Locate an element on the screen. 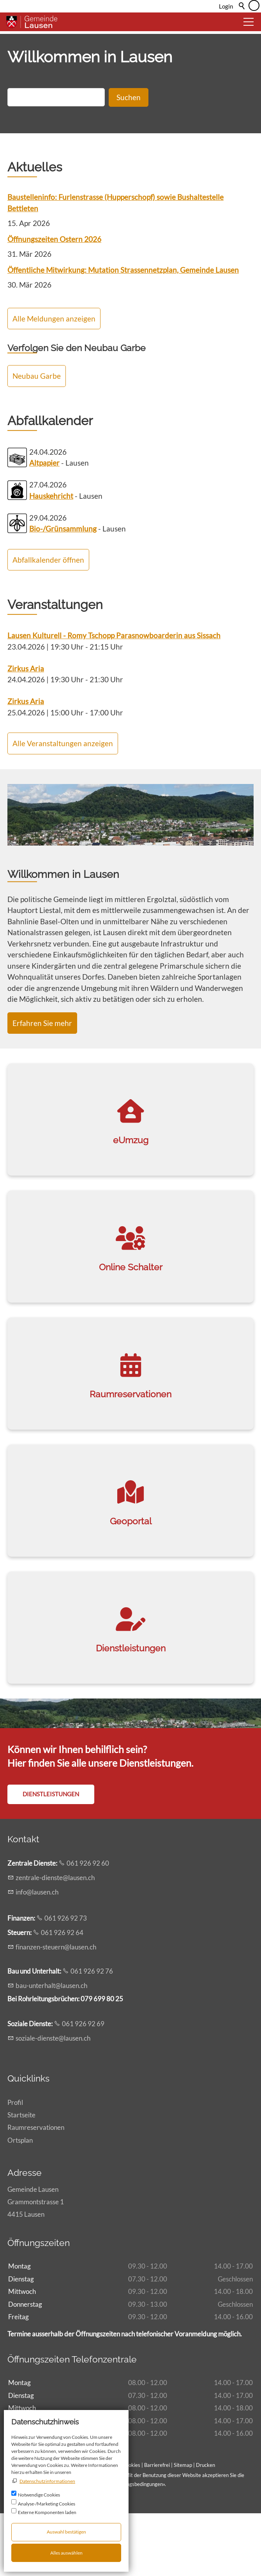  Login is located at coordinates (226, 6).